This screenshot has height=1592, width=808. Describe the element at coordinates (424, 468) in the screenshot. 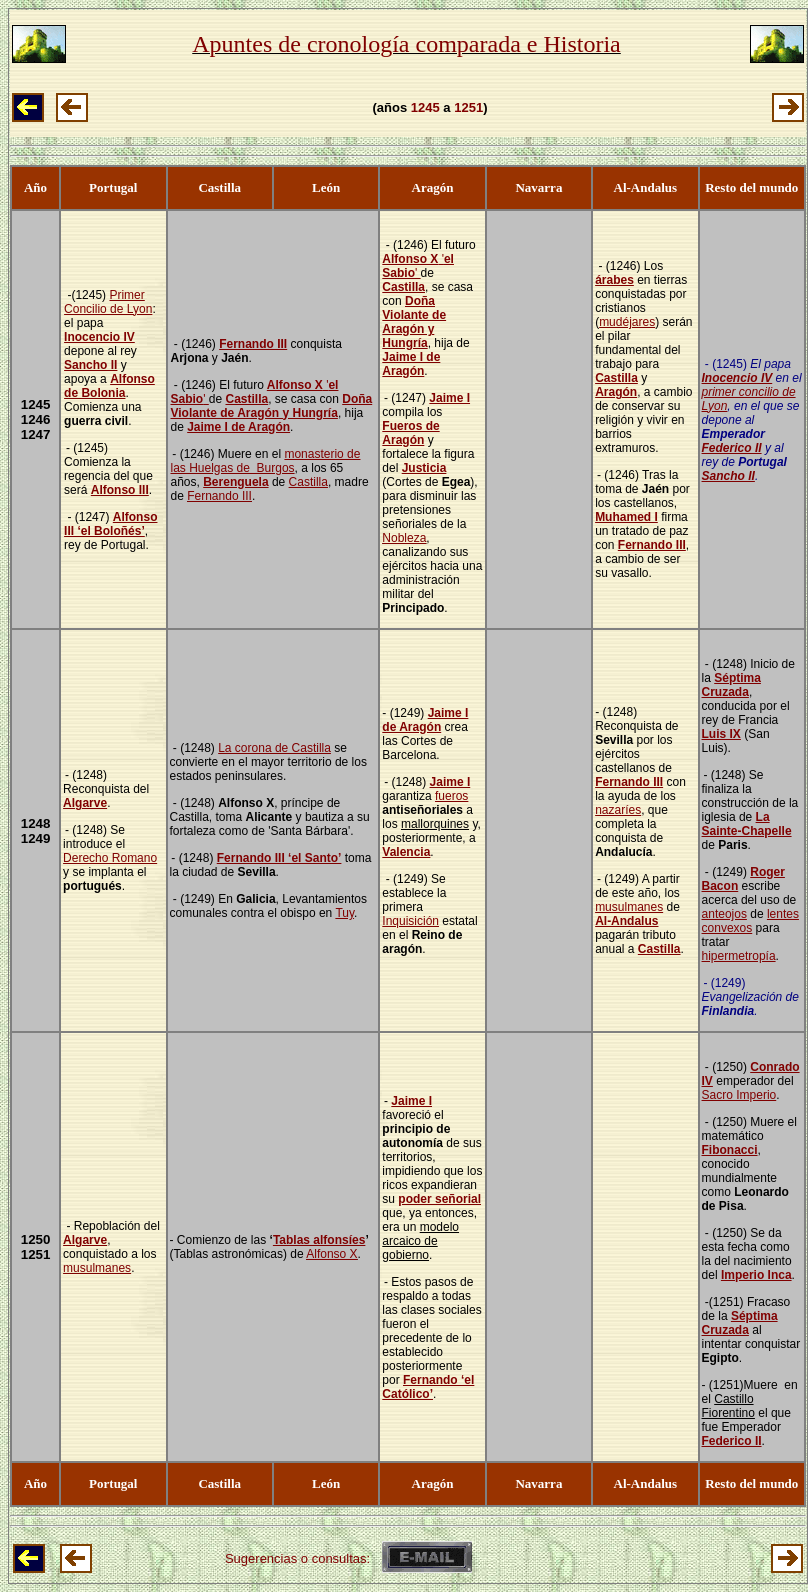

I see `Justicia` at that location.